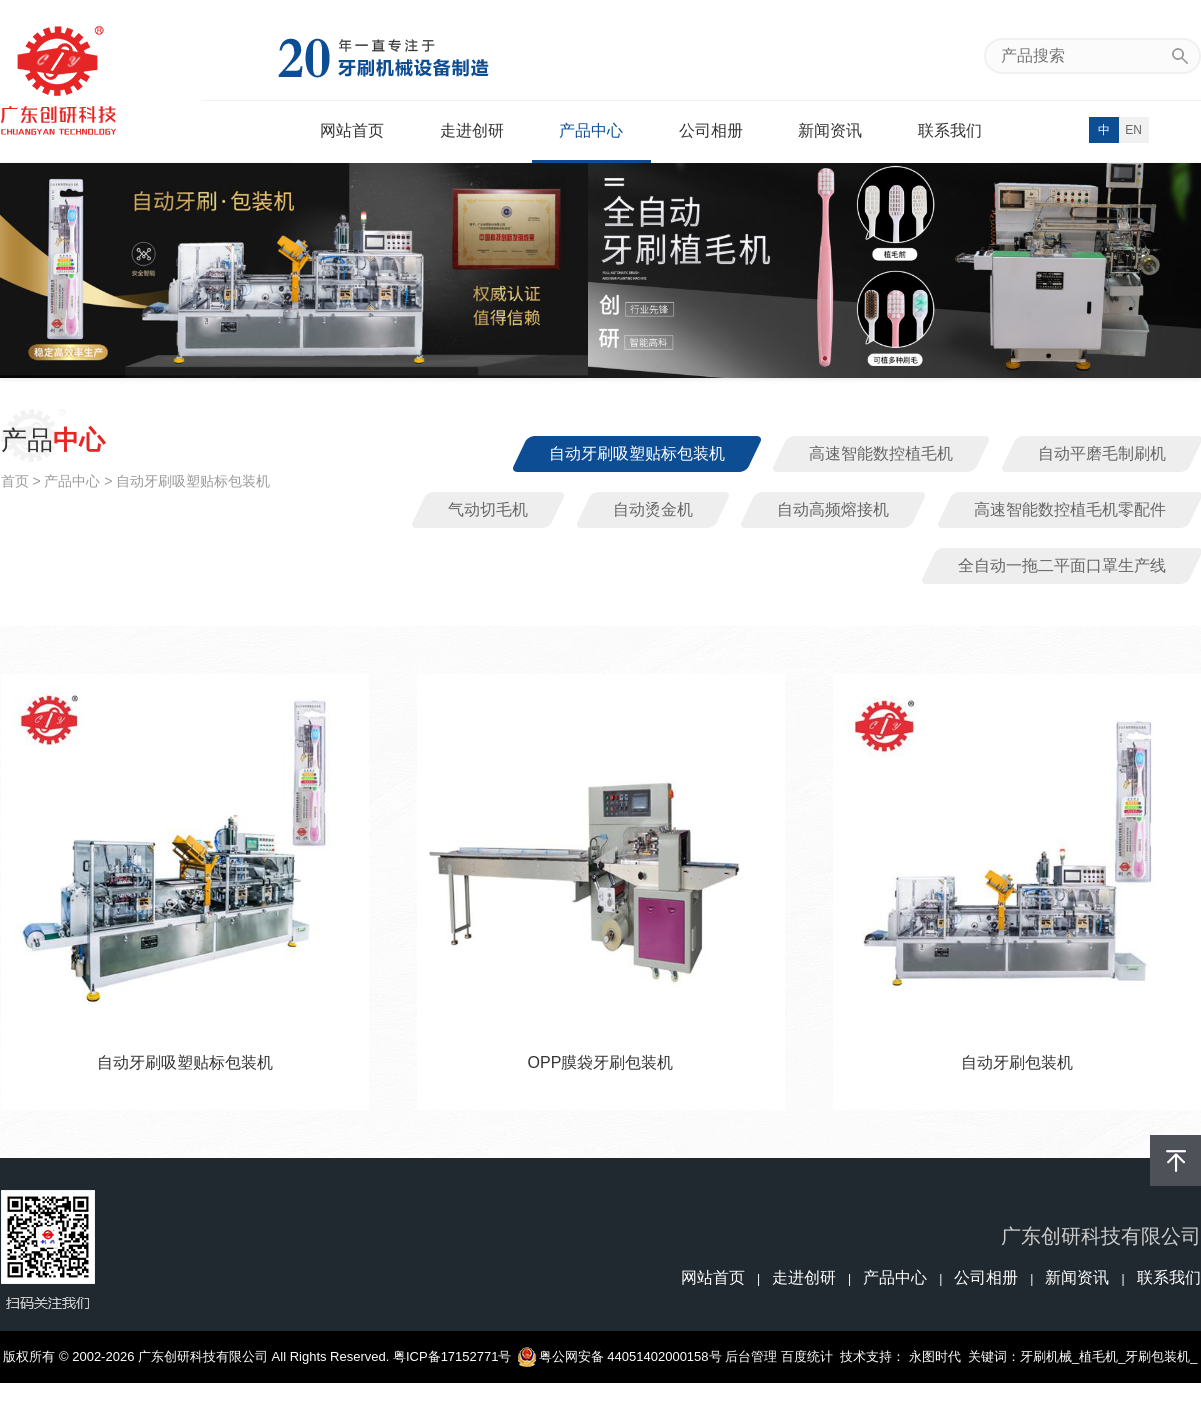  What do you see at coordinates (591, 130) in the screenshot?
I see `产品中心` at bounding box center [591, 130].